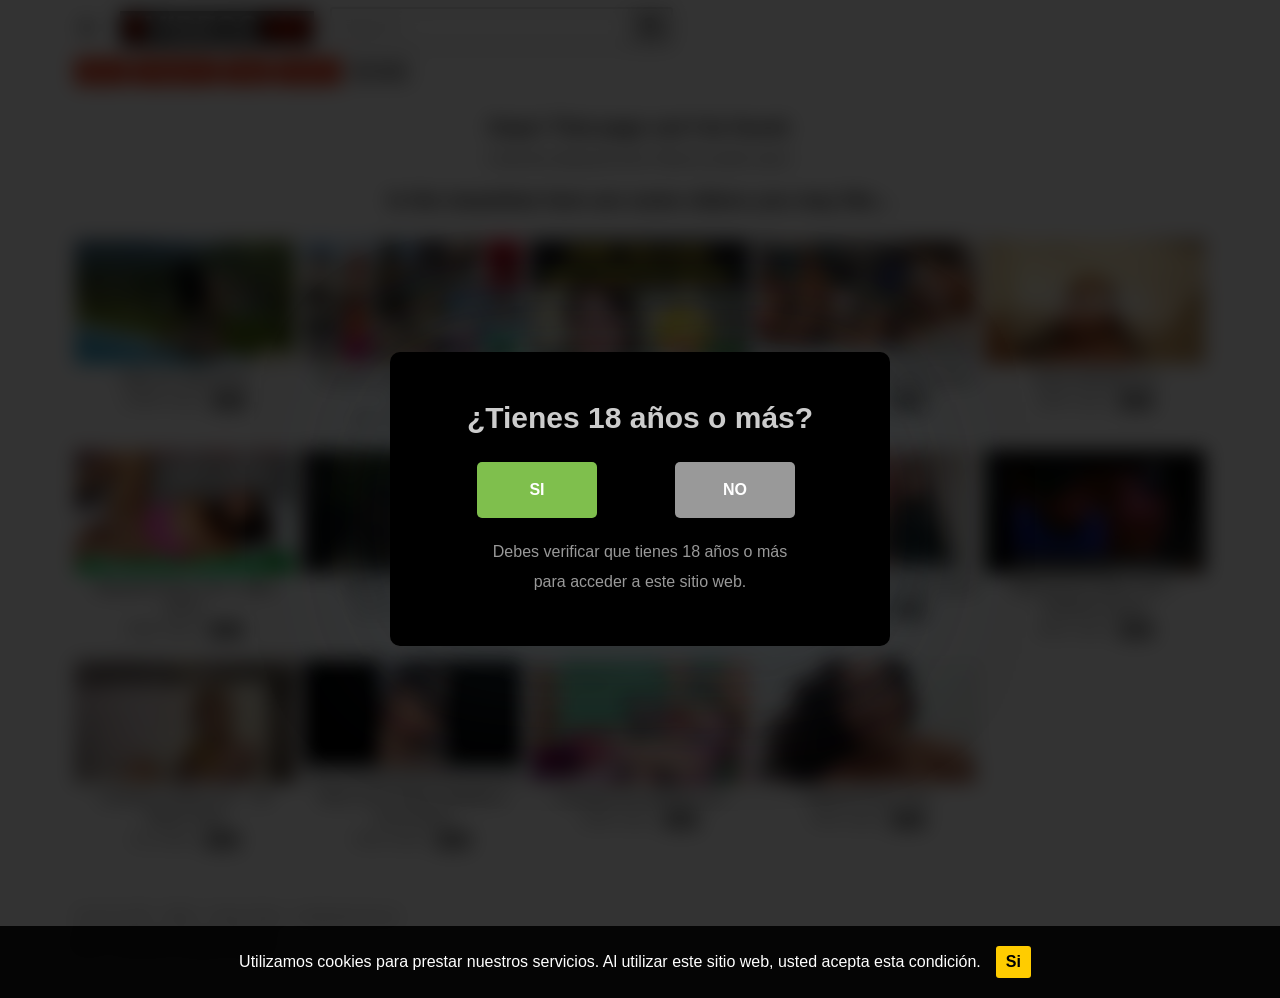 This screenshot has height=998, width=1280. I want to click on No, so click(735, 489).